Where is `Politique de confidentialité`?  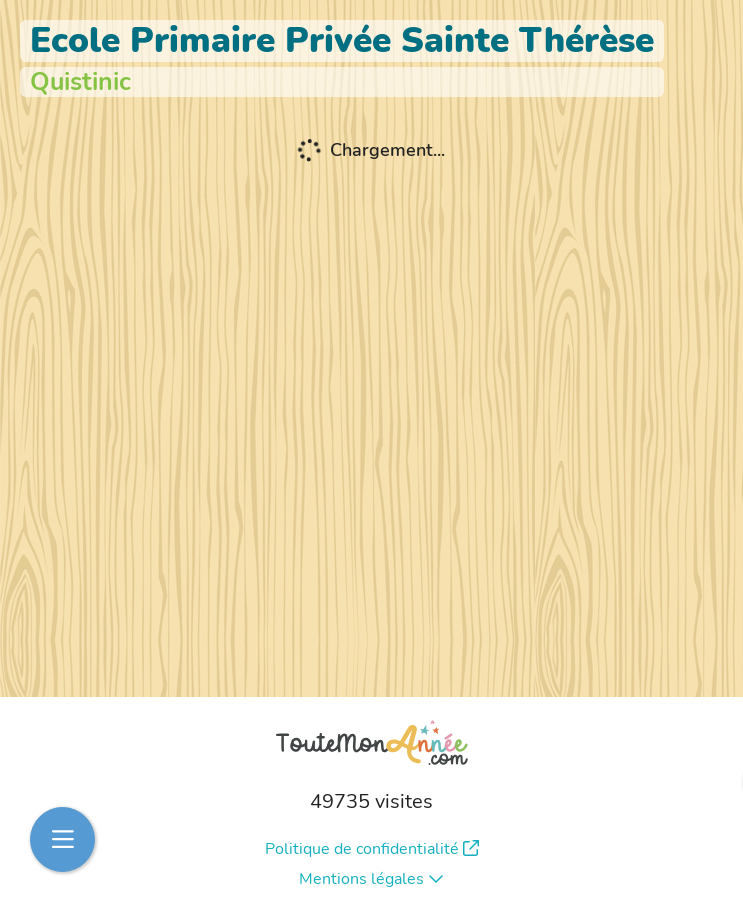 Politique de confidentialité is located at coordinates (372, 849).